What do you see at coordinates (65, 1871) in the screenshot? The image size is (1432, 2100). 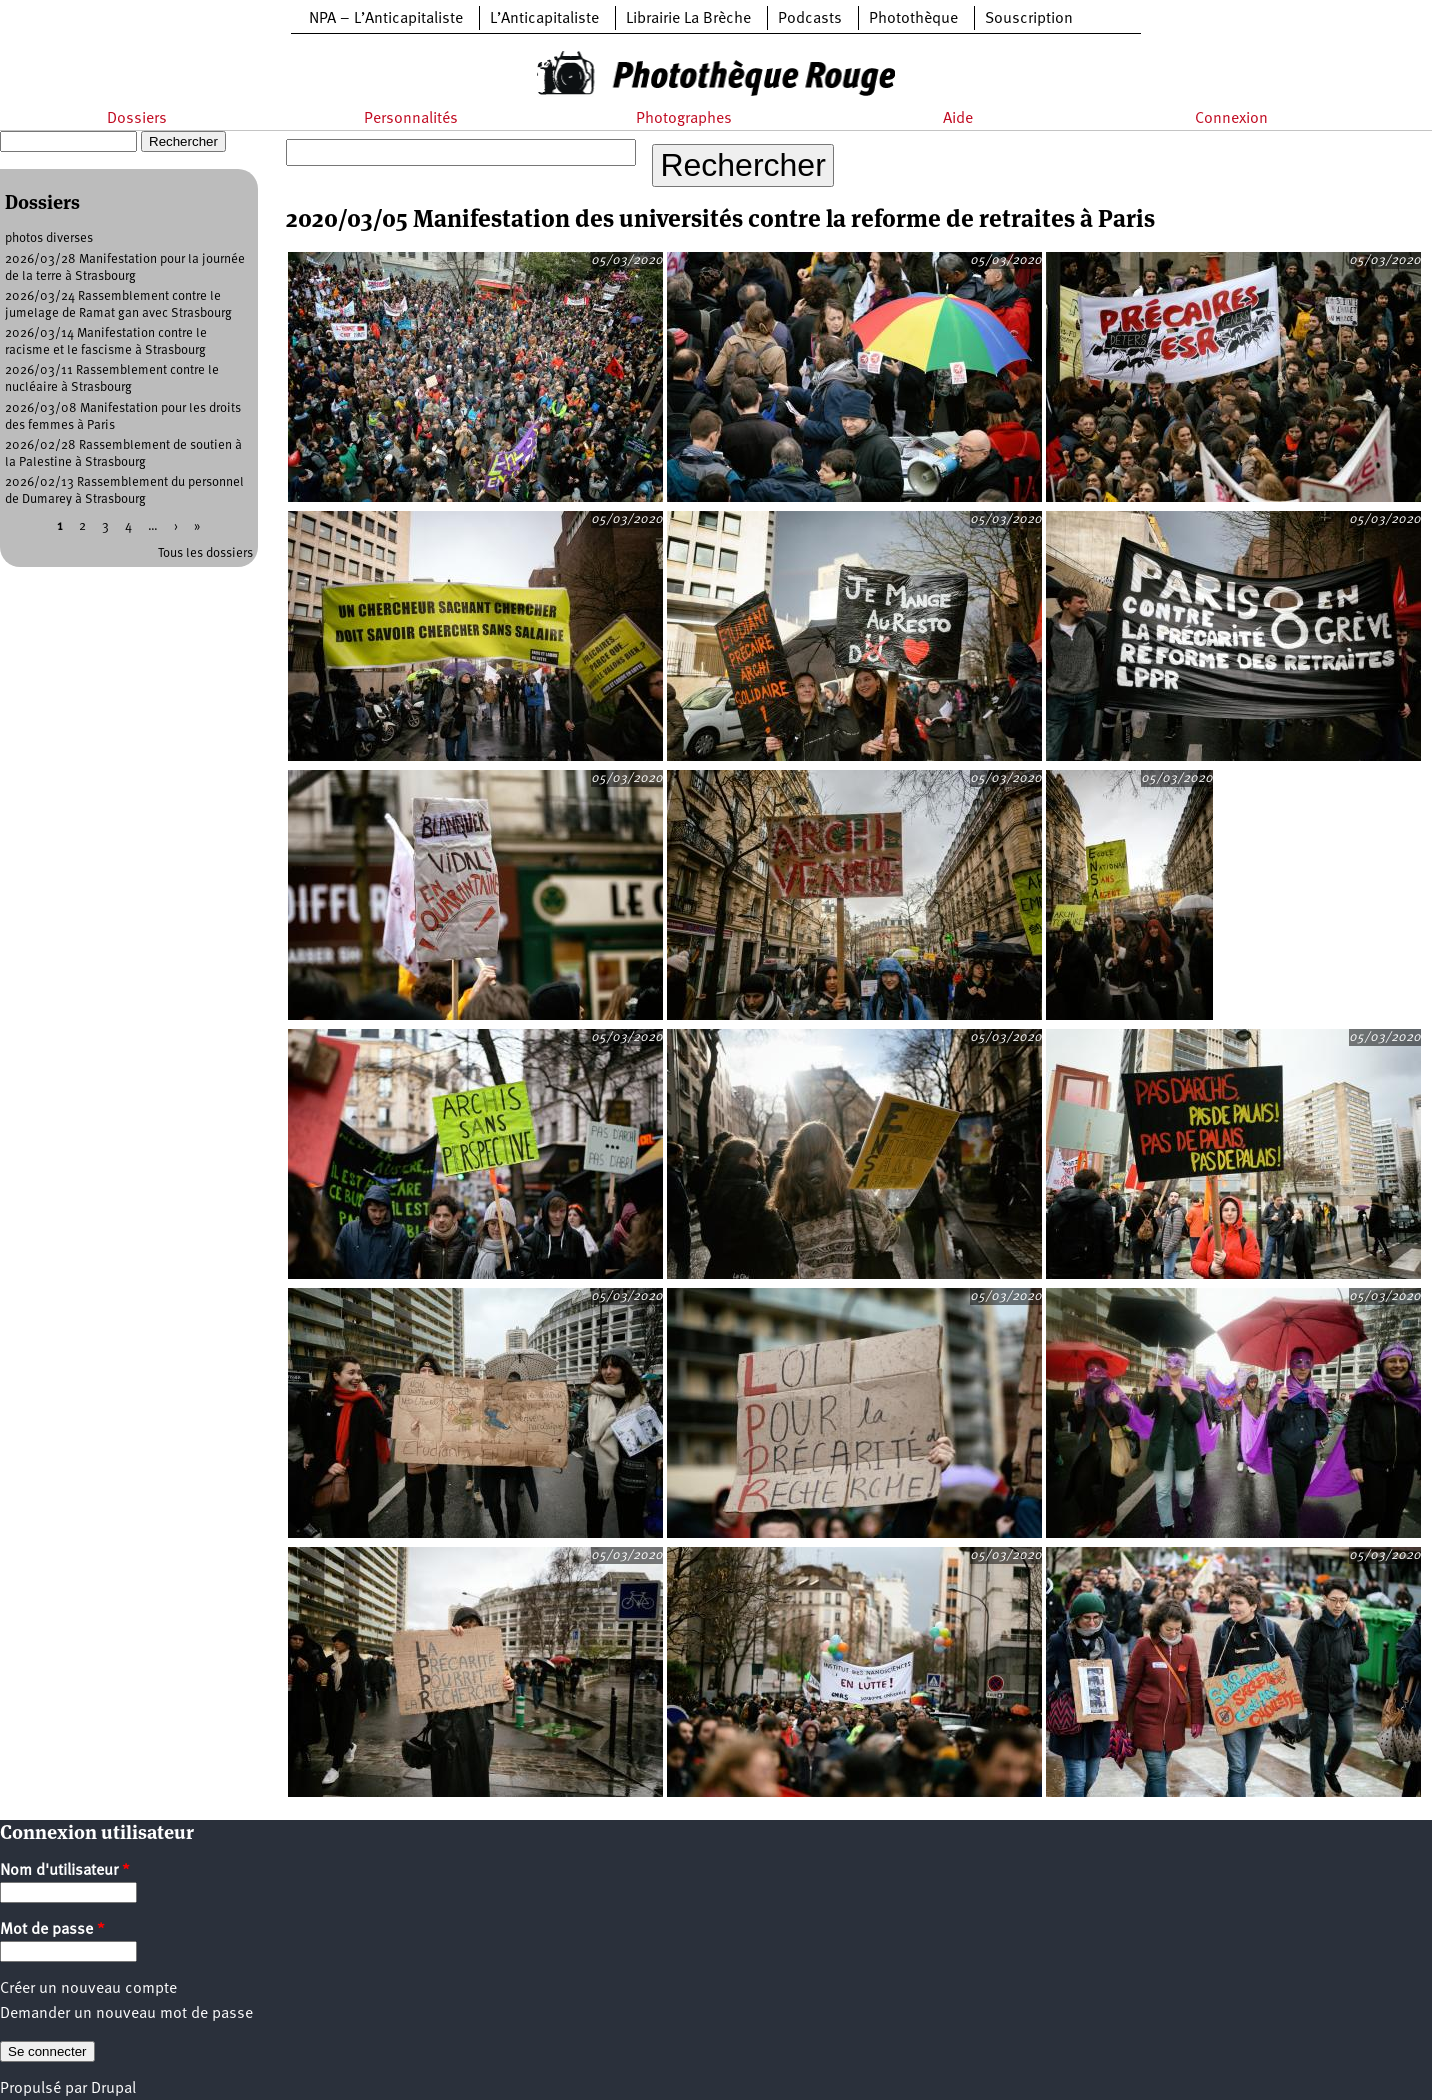 I see `Nom d'utilisateur` at bounding box center [65, 1871].